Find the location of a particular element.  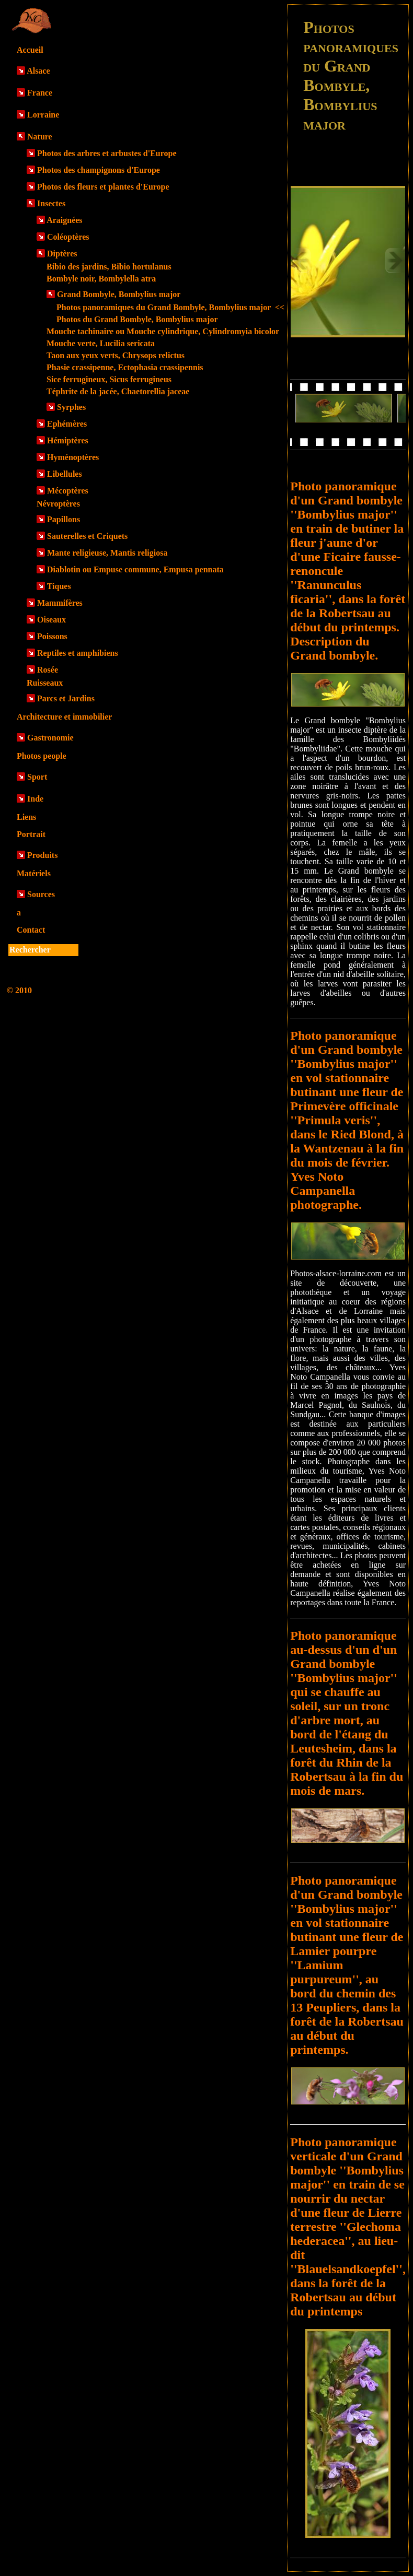

Syrphes is located at coordinates (71, 407).